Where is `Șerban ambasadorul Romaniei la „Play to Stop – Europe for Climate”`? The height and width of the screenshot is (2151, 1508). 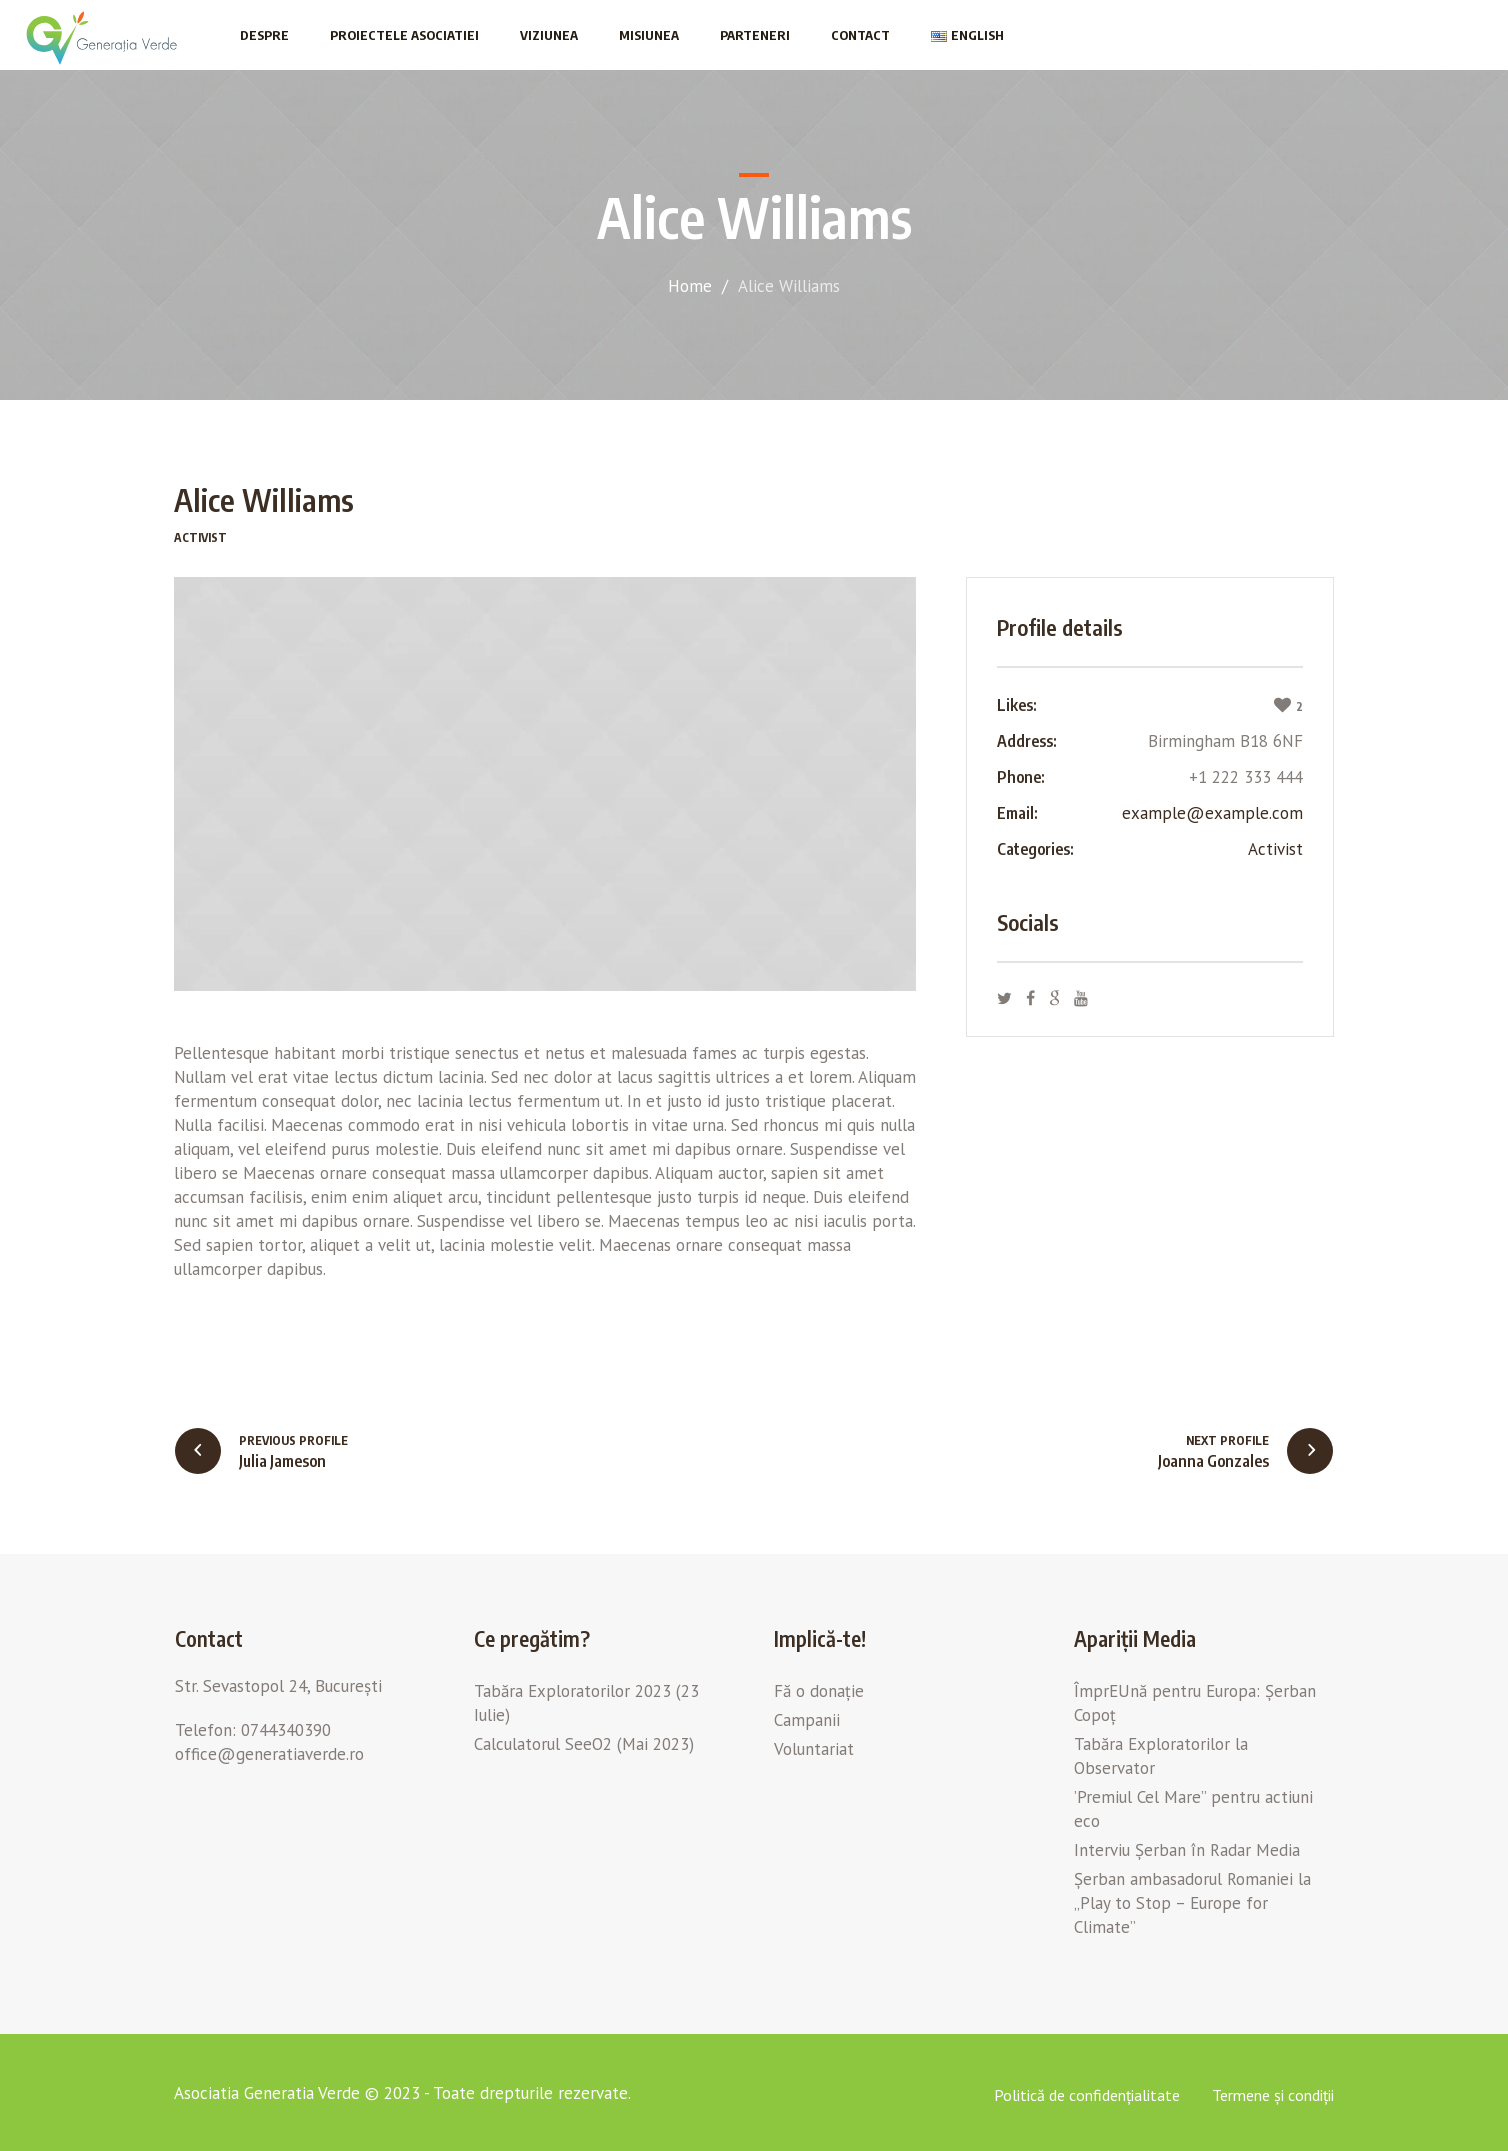 Șerban ambasadorul Romaniei la „Play to Stop – Europe for Climate” is located at coordinates (1192, 1903).